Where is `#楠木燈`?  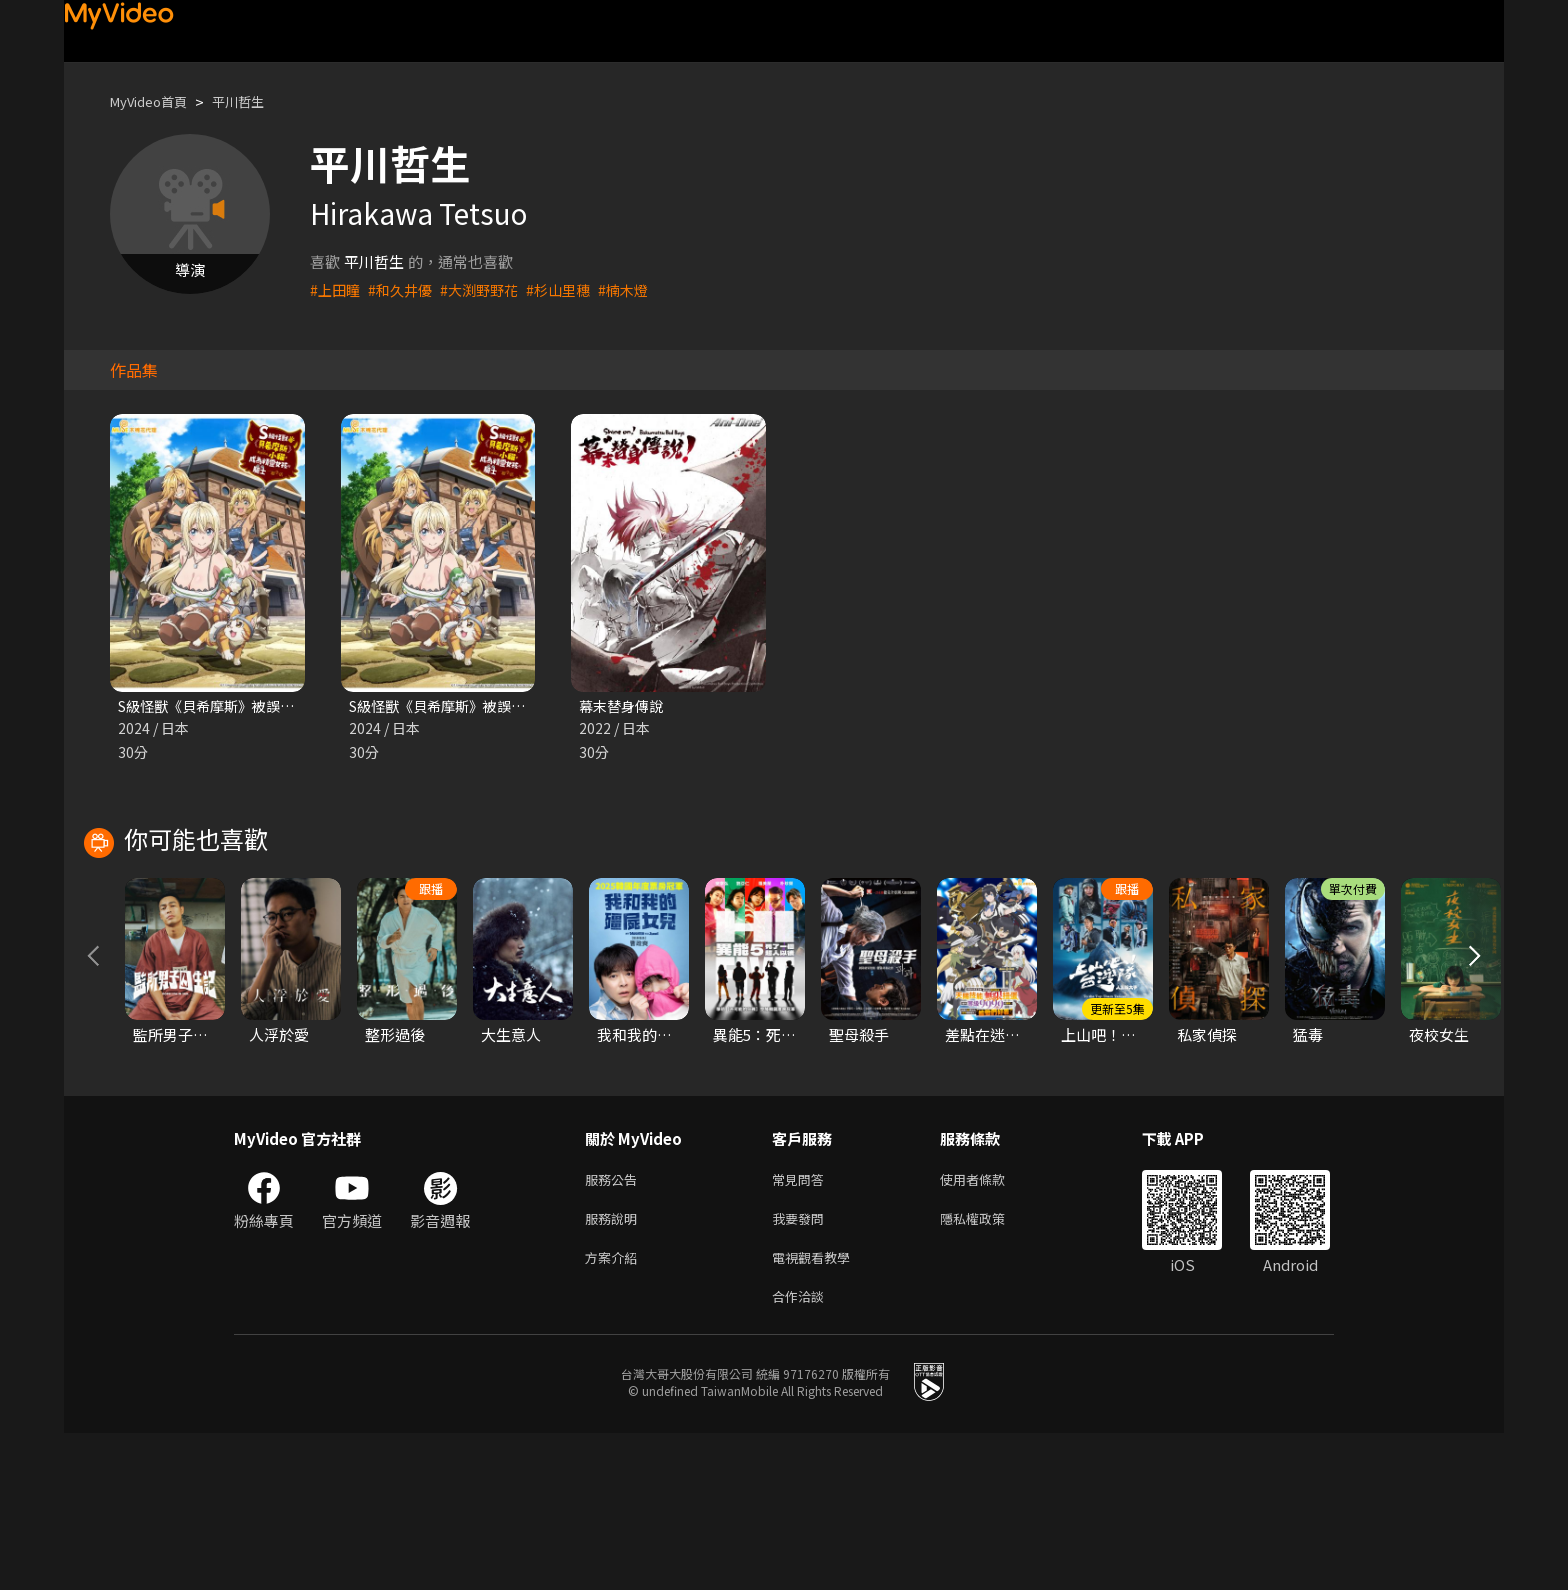
#楠木燈 is located at coordinates (640, 289).